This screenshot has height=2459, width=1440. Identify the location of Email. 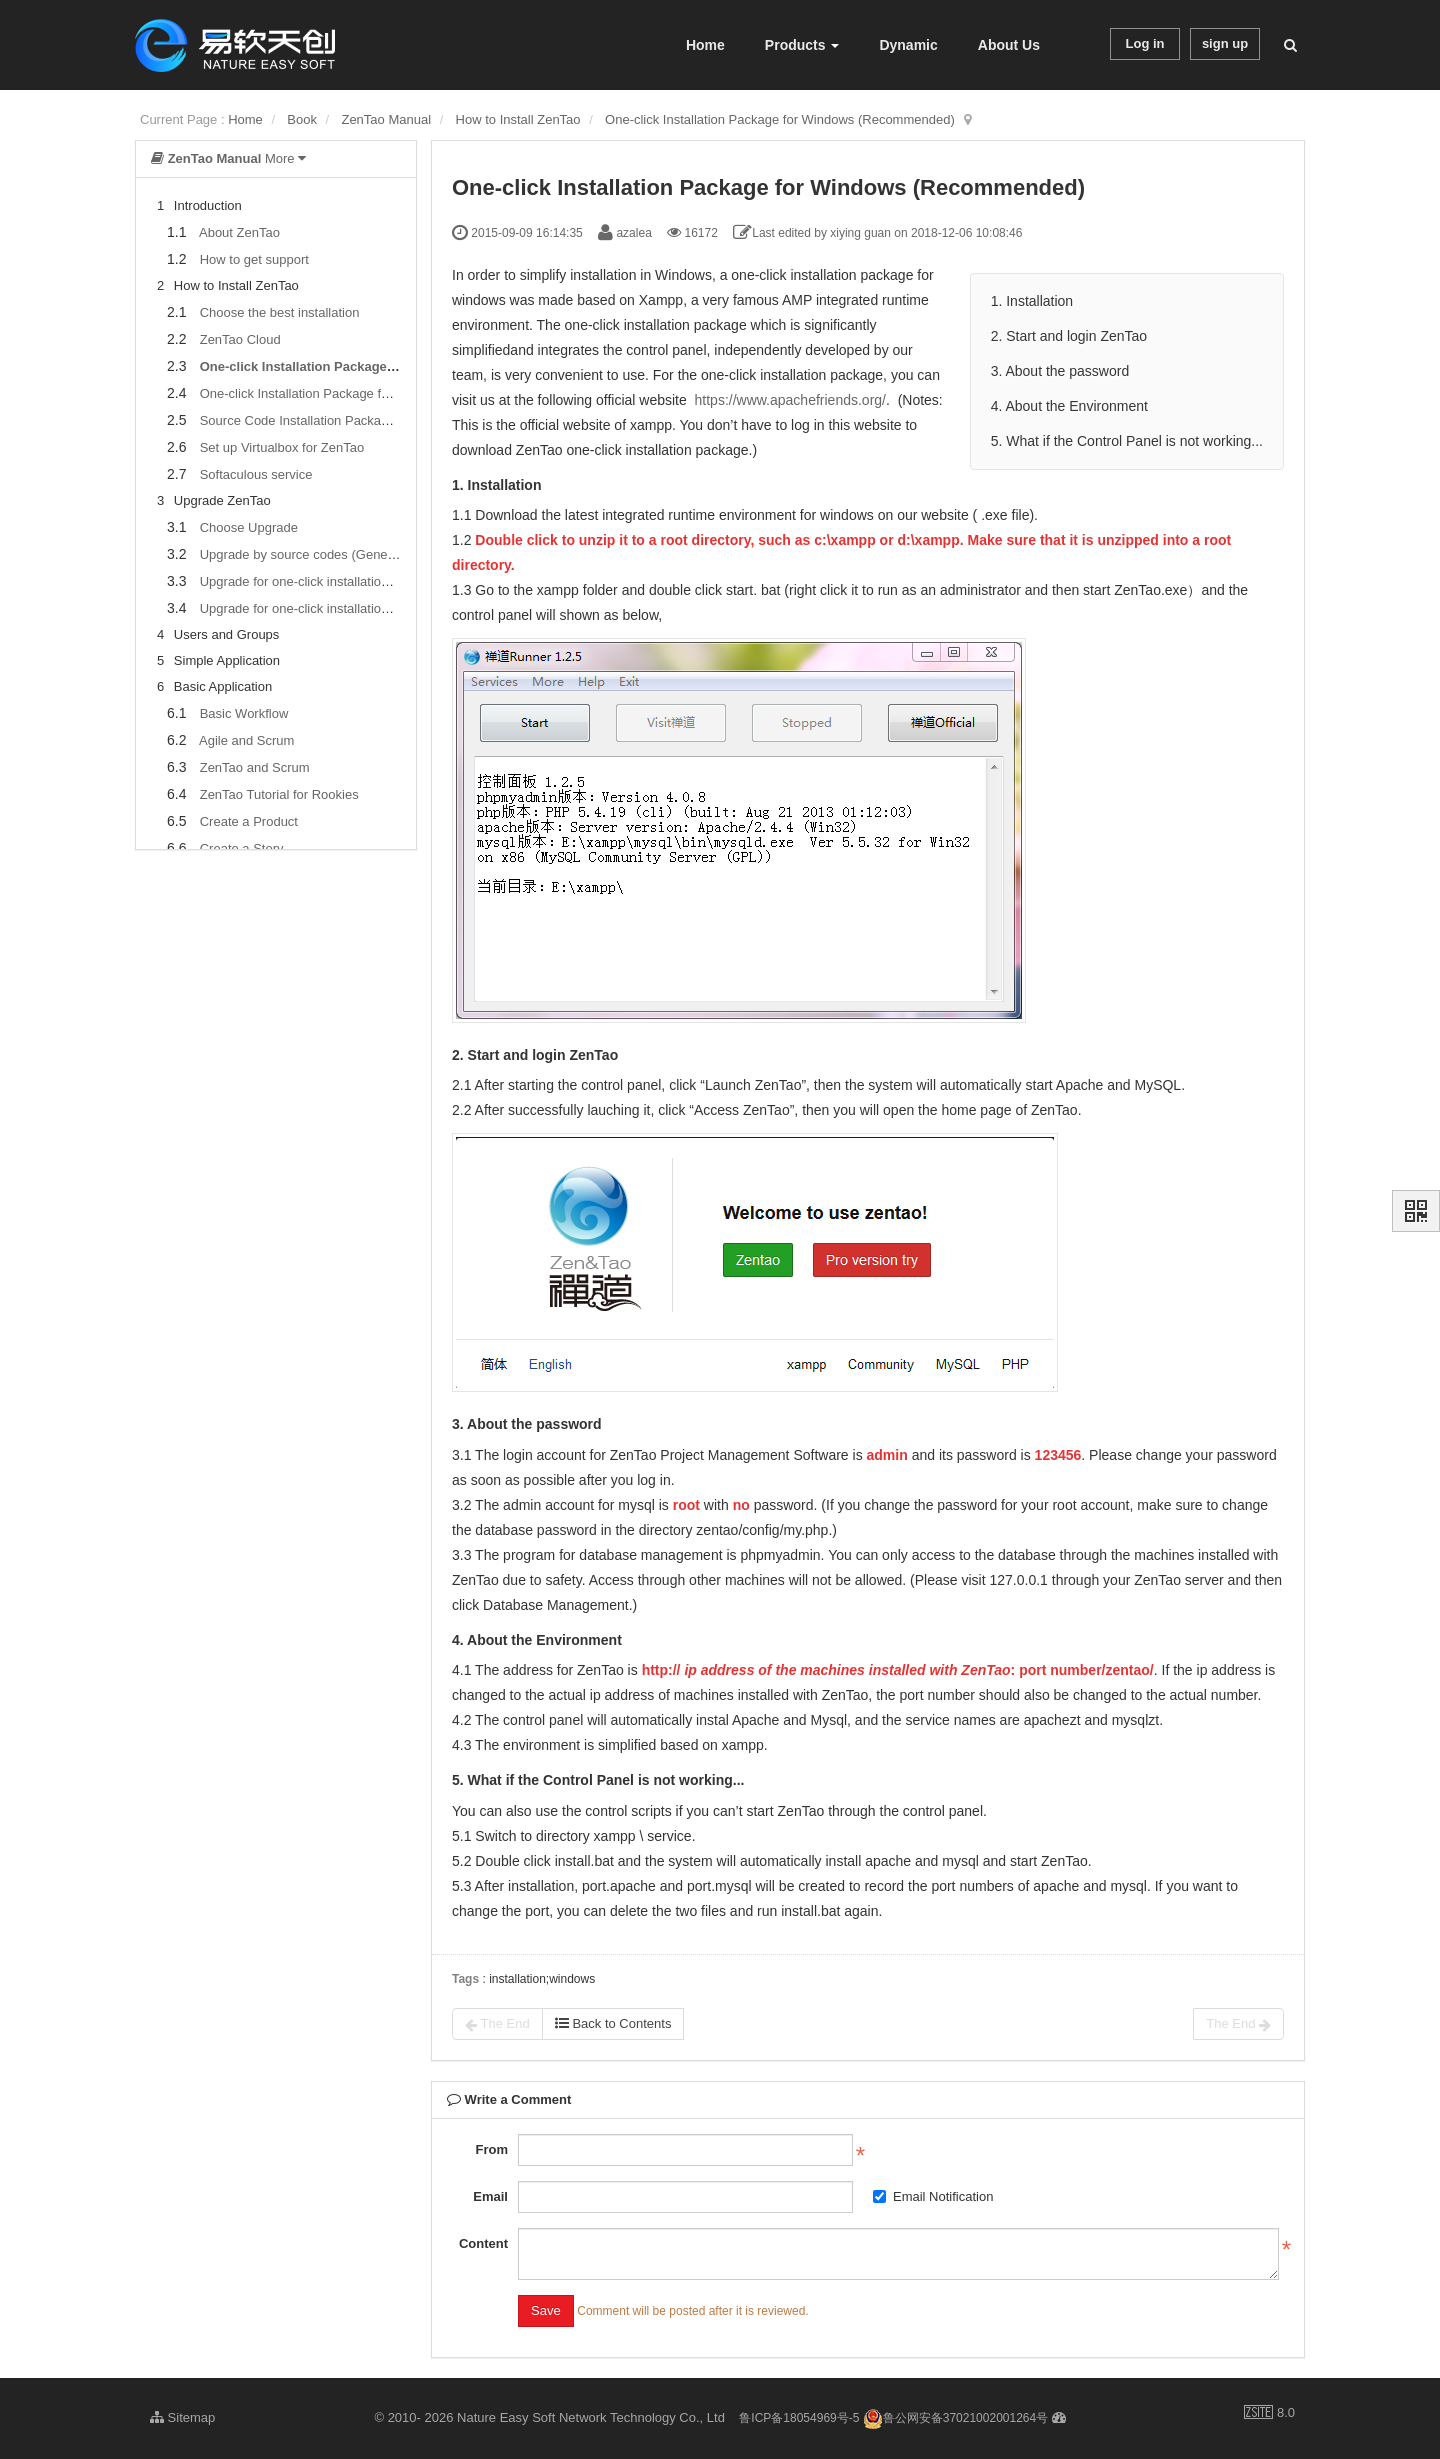
(490, 2196).